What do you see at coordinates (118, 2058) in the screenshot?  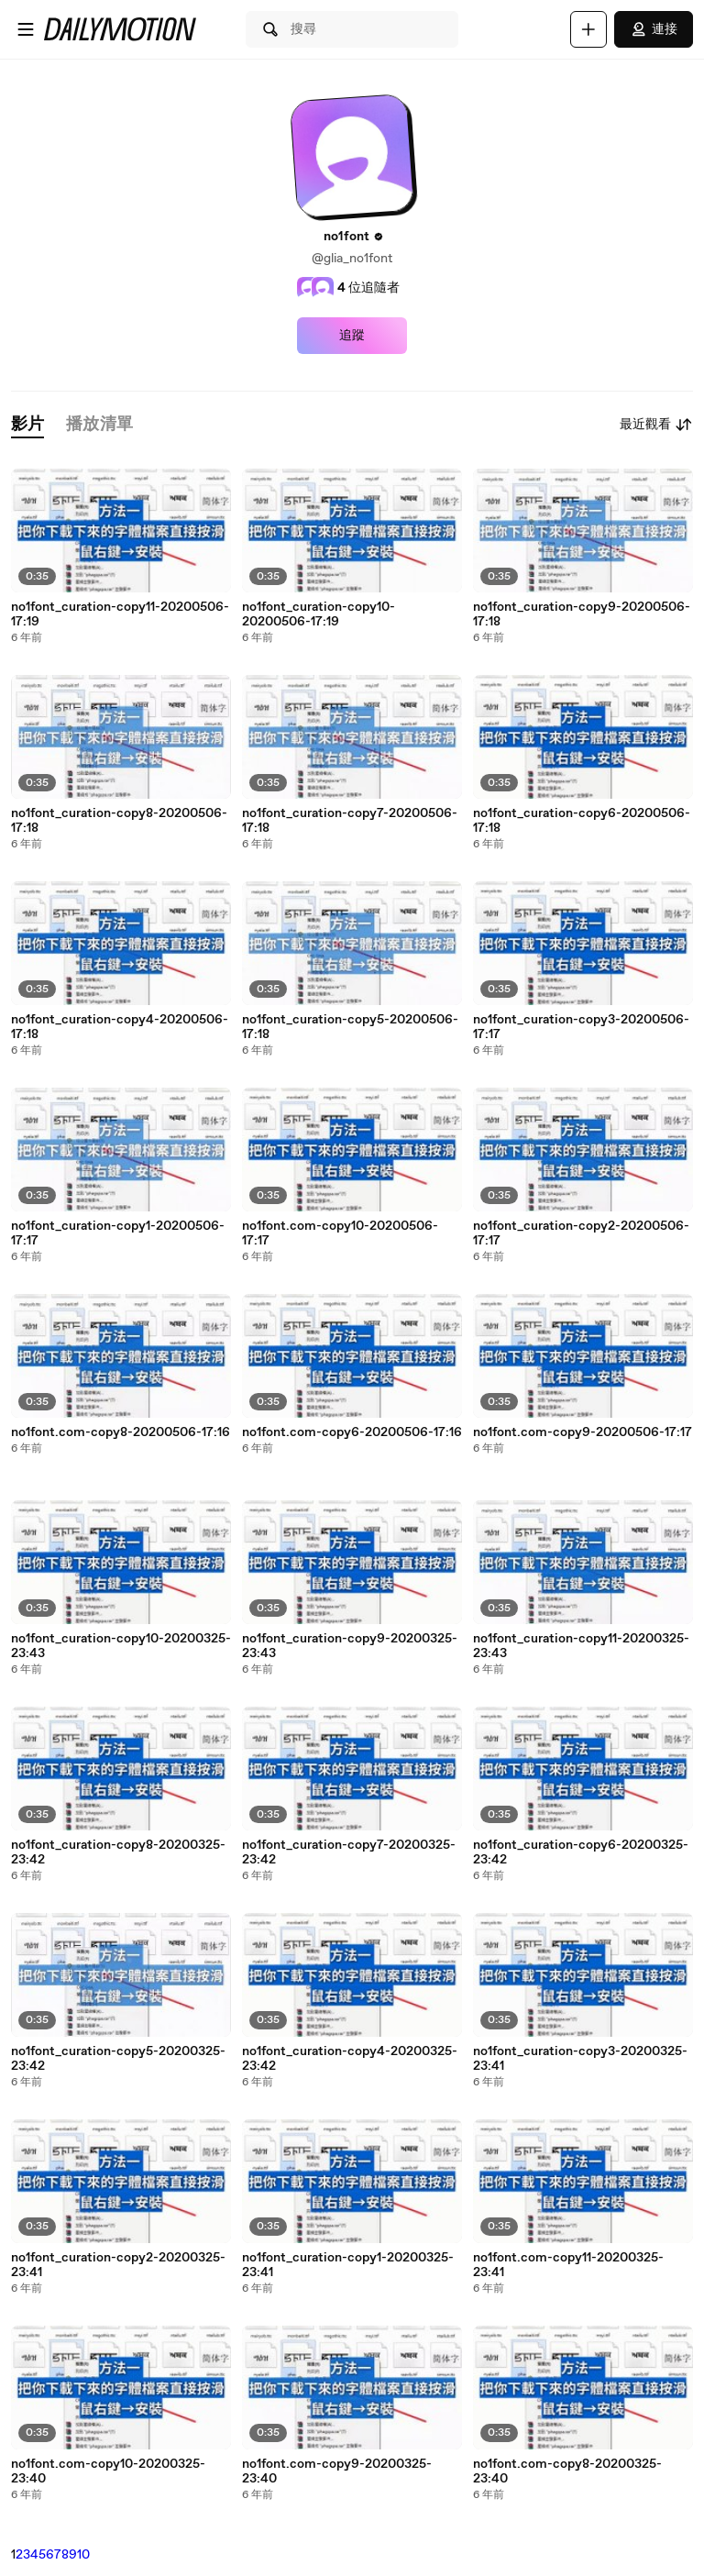 I see `no1font_curation-copy5-20200325-23:42` at bounding box center [118, 2058].